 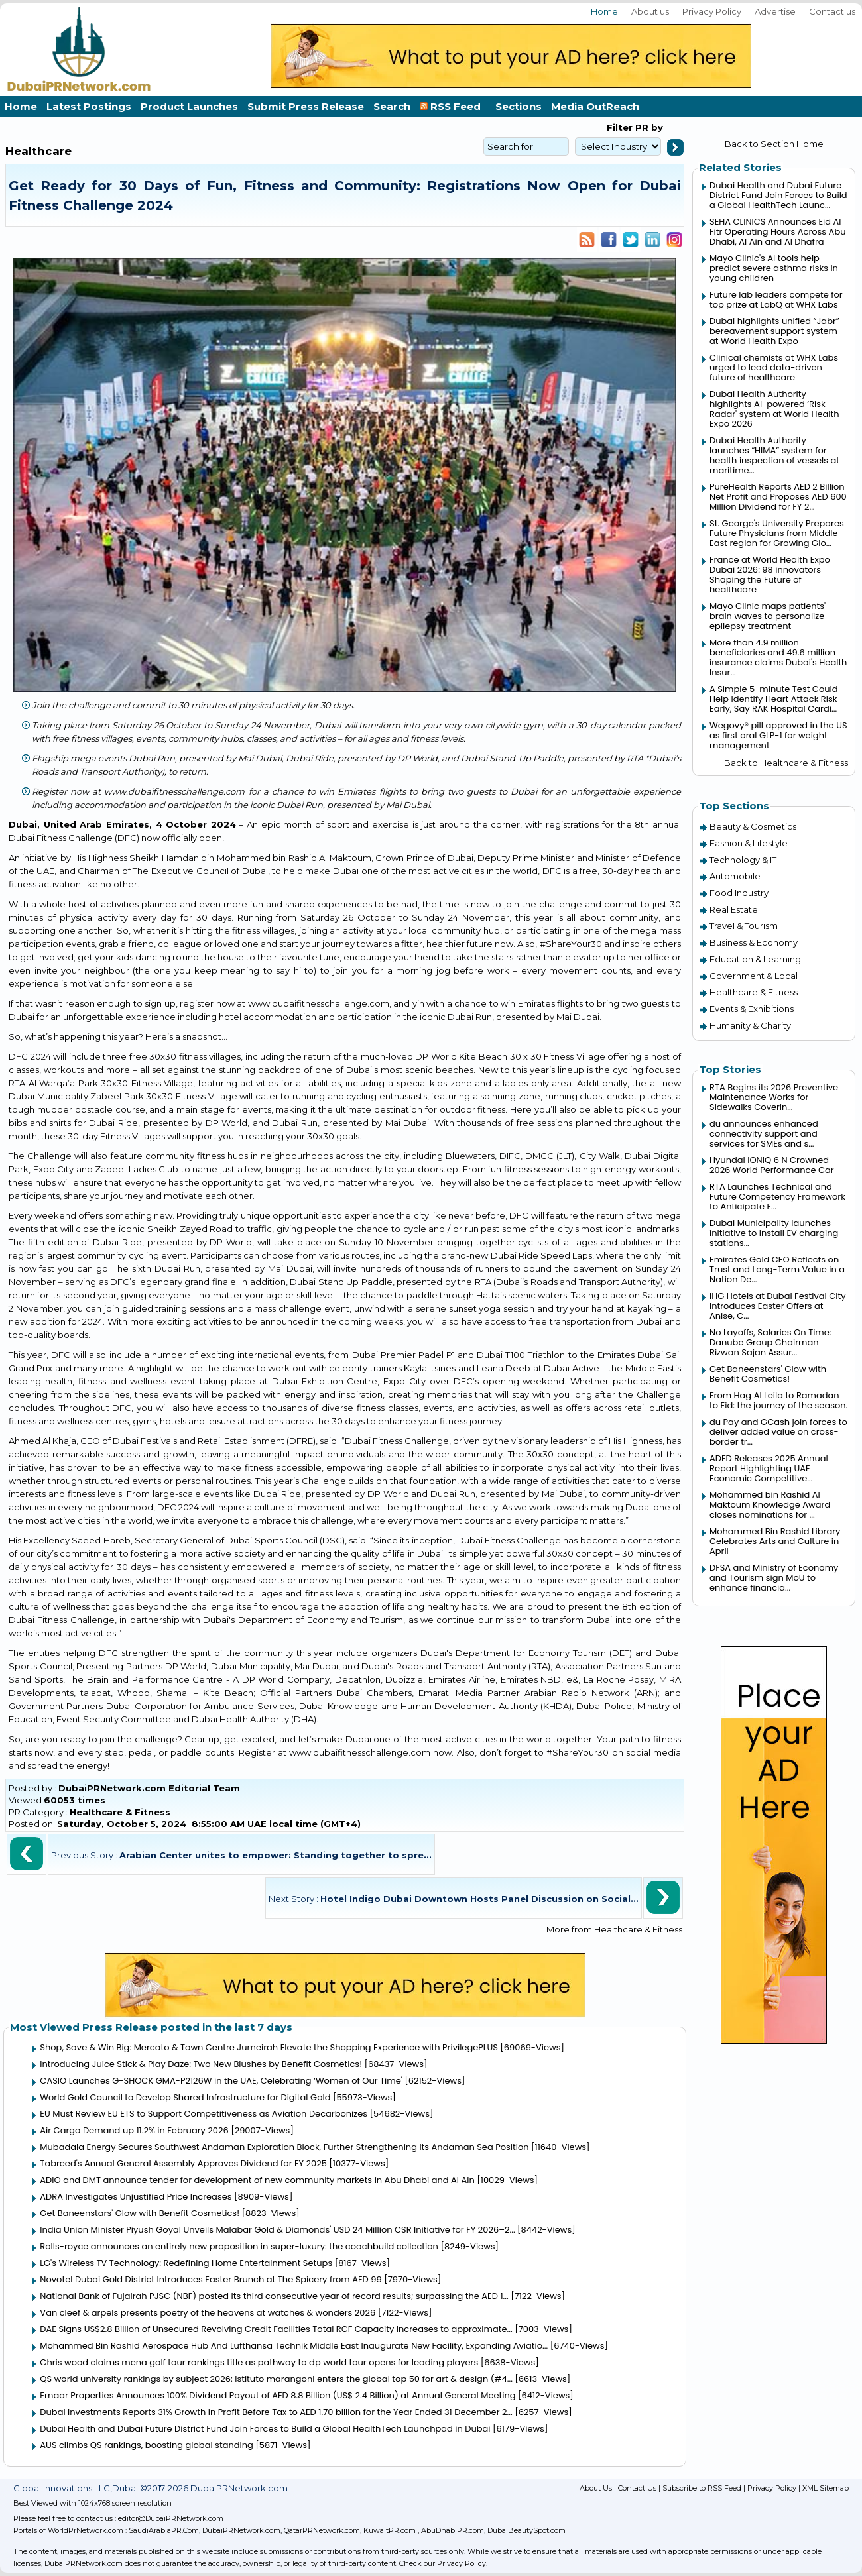 I want to click on Emirates Gold CEO Reflects on Trust and Long-Term Value in a Nation De..., so click(x=777, y=1269).